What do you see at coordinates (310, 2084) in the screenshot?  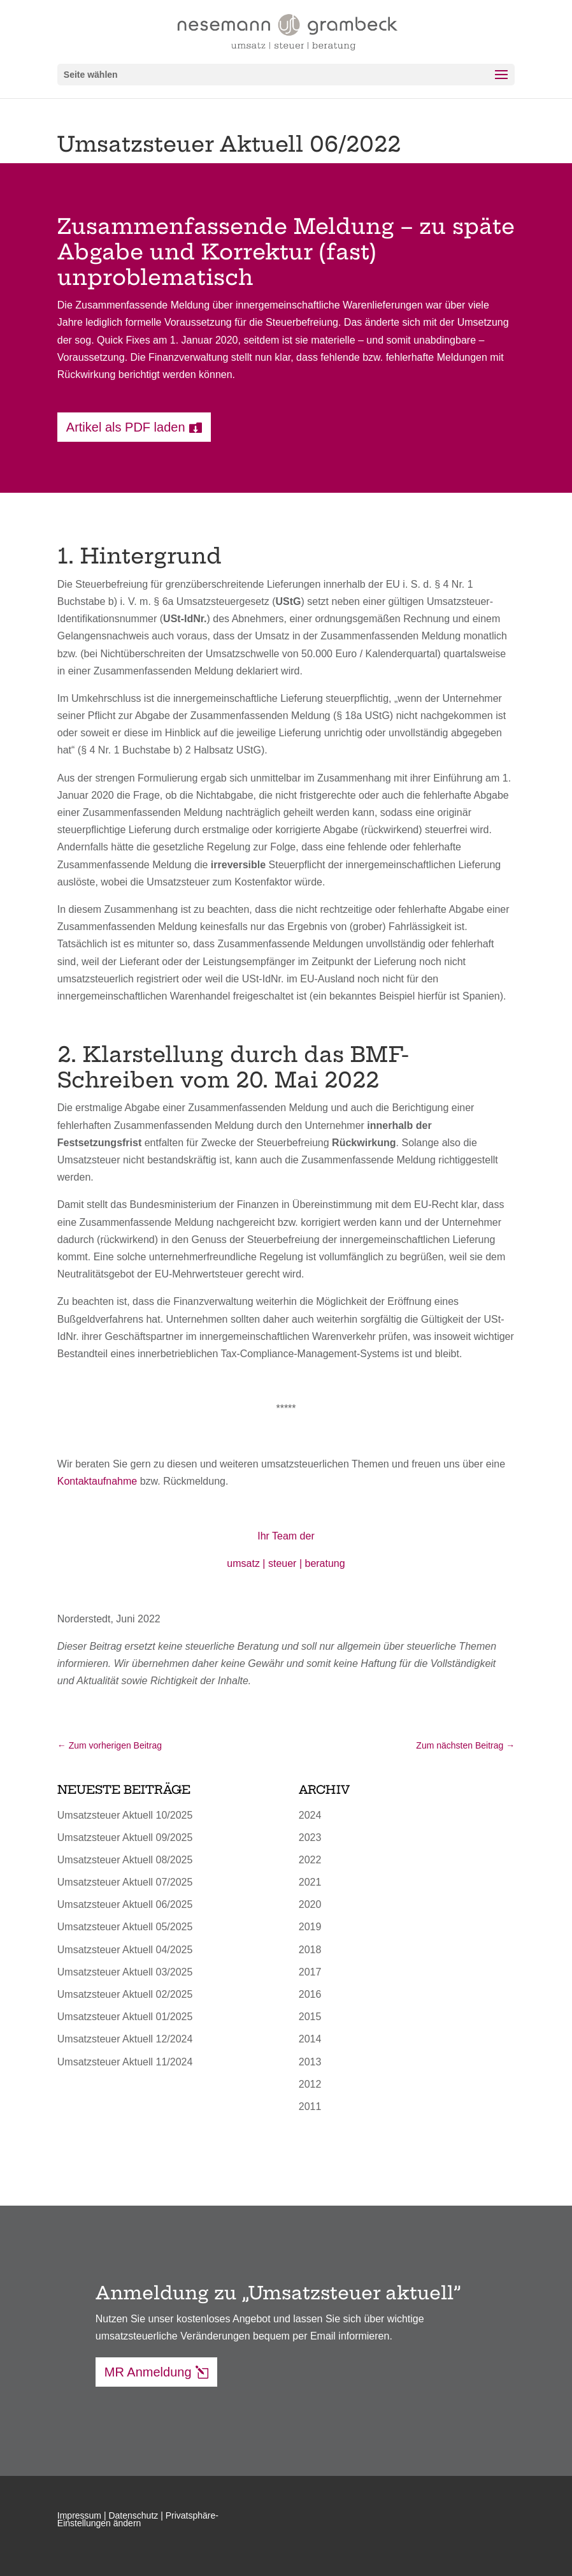 I see `2012` at bounding box center [310, 2084].